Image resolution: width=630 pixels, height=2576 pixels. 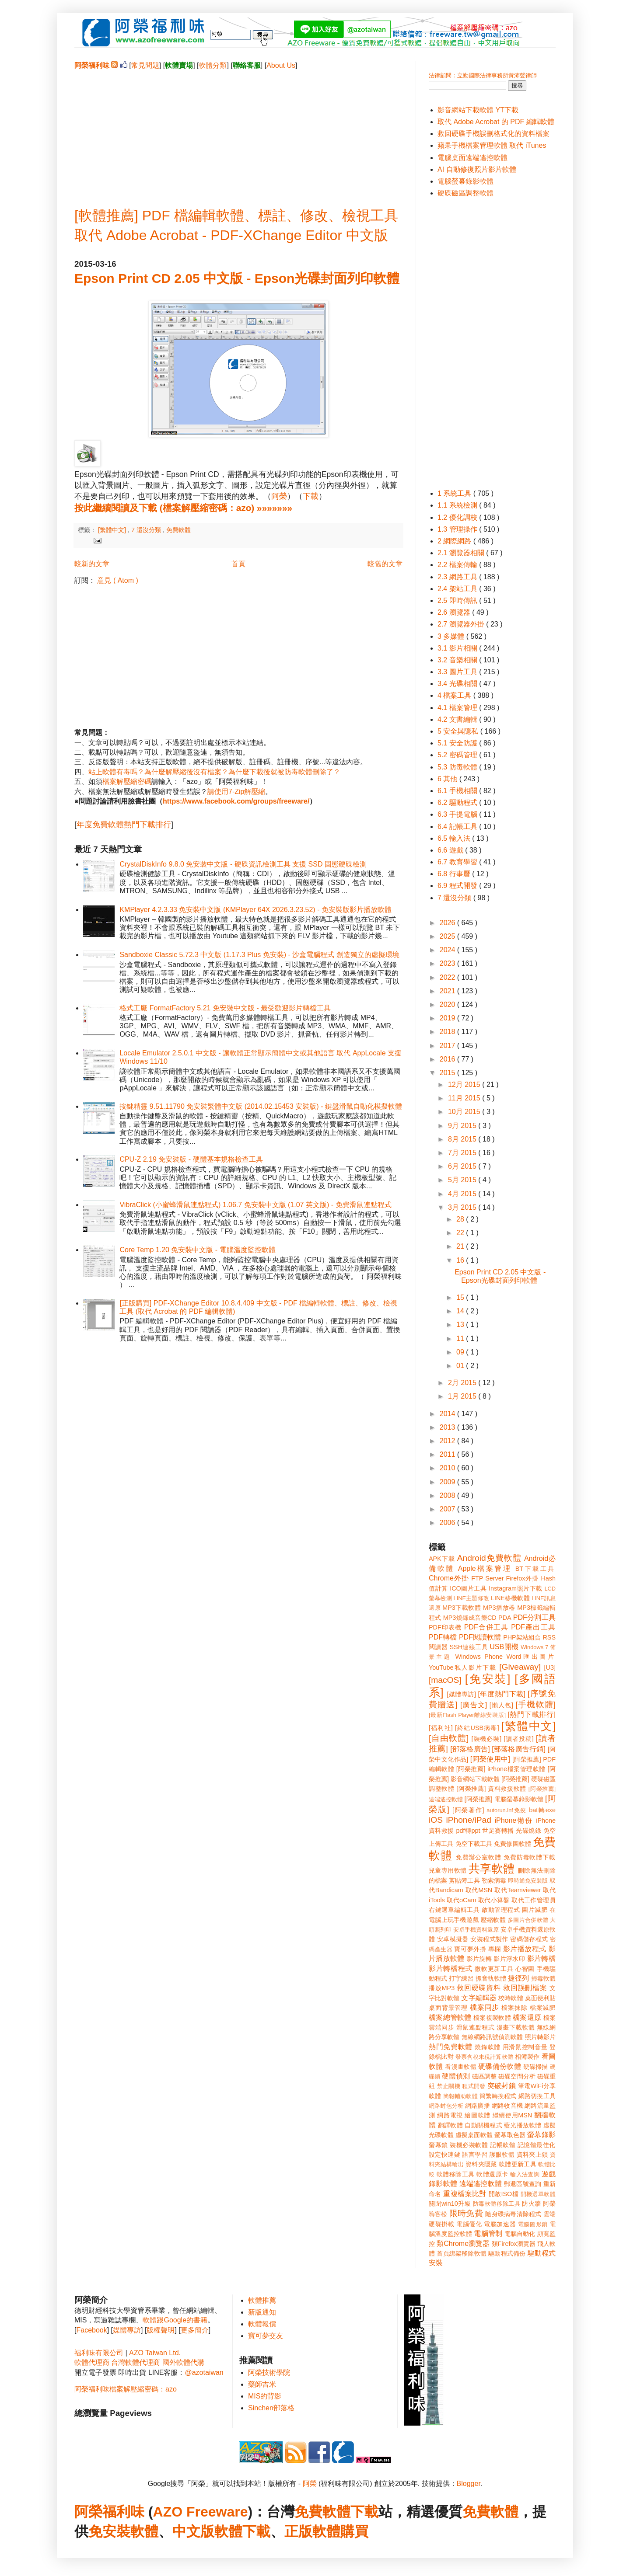 I want to click on [讀者投稿], so click(x=519, y=1738).